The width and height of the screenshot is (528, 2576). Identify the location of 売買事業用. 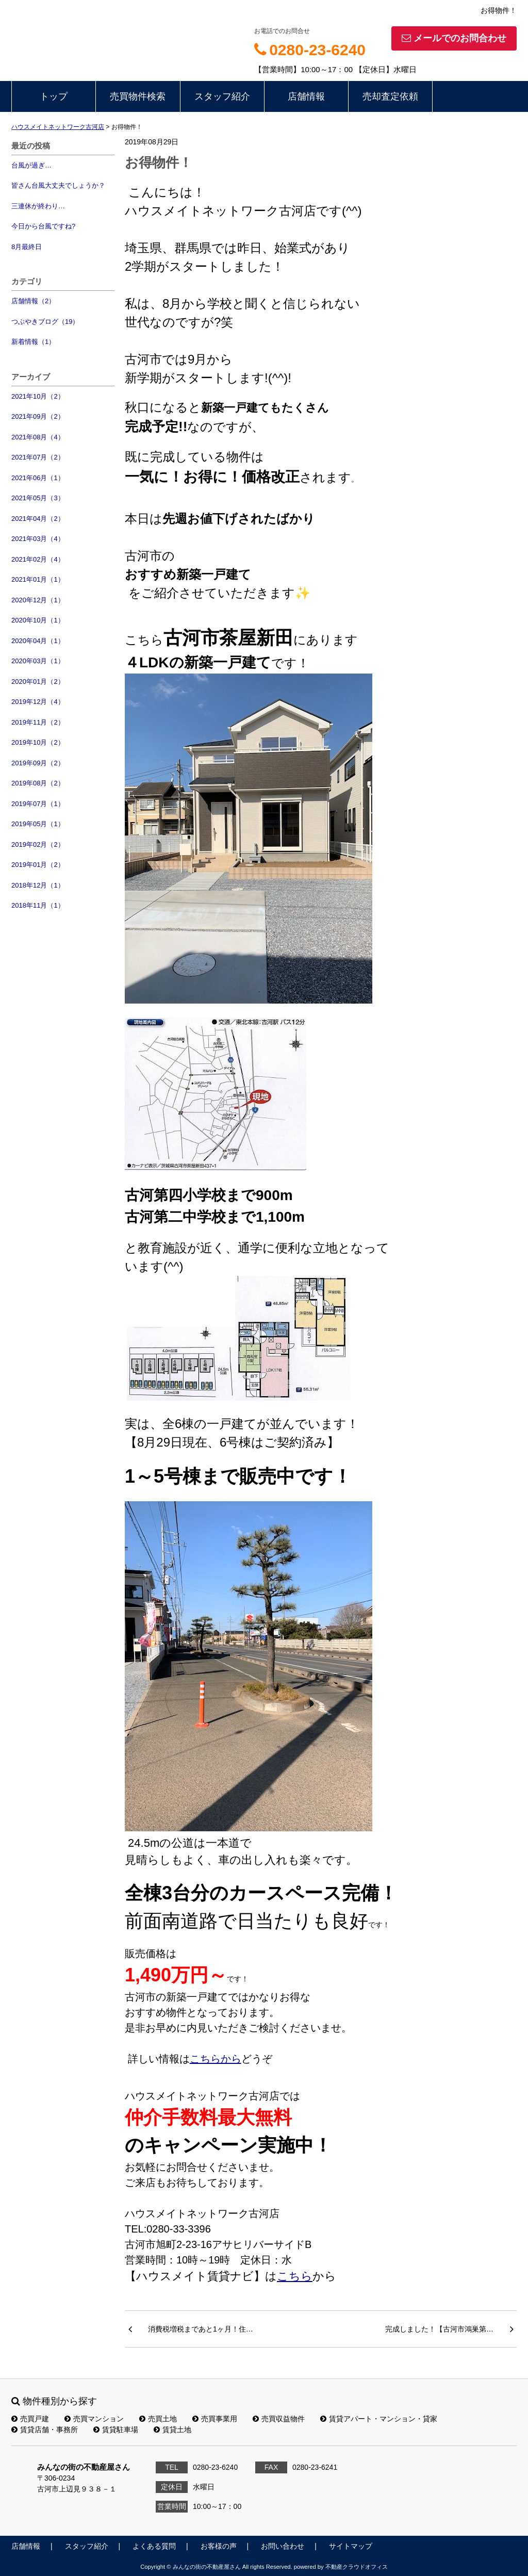
(214, 2419).